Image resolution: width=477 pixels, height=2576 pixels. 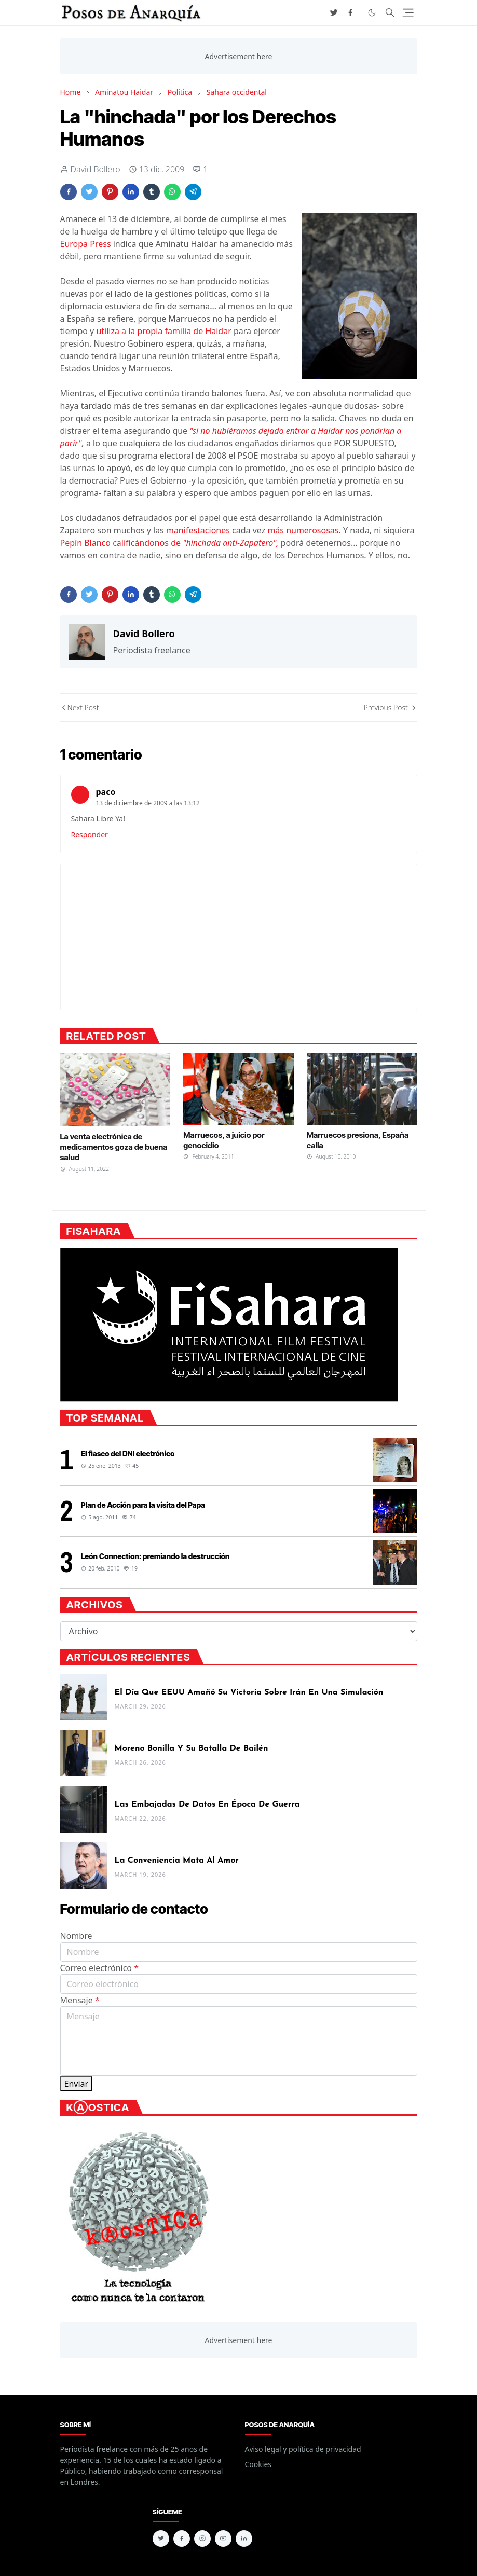 What do you see at coordinates (198, 530) in the screenshot?
I see `manifestaciones` at bounding box center [198, 530].